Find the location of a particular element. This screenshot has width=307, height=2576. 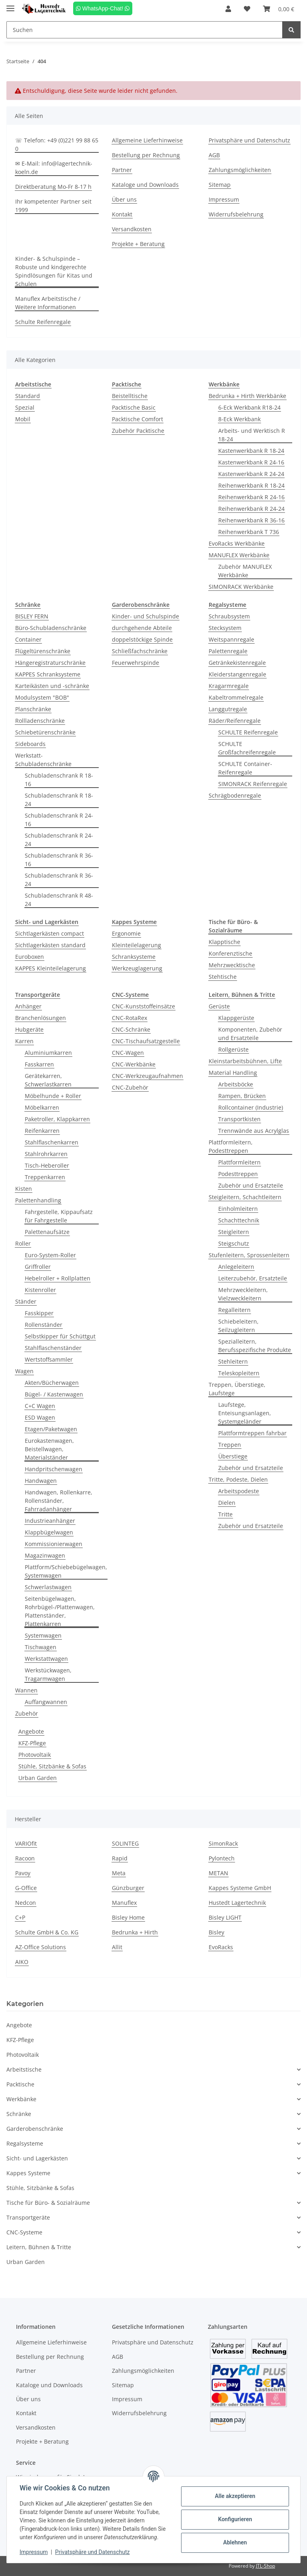

Spezialleitern, Berufsspezifische Produkte is located at coordinates (254, 1346).